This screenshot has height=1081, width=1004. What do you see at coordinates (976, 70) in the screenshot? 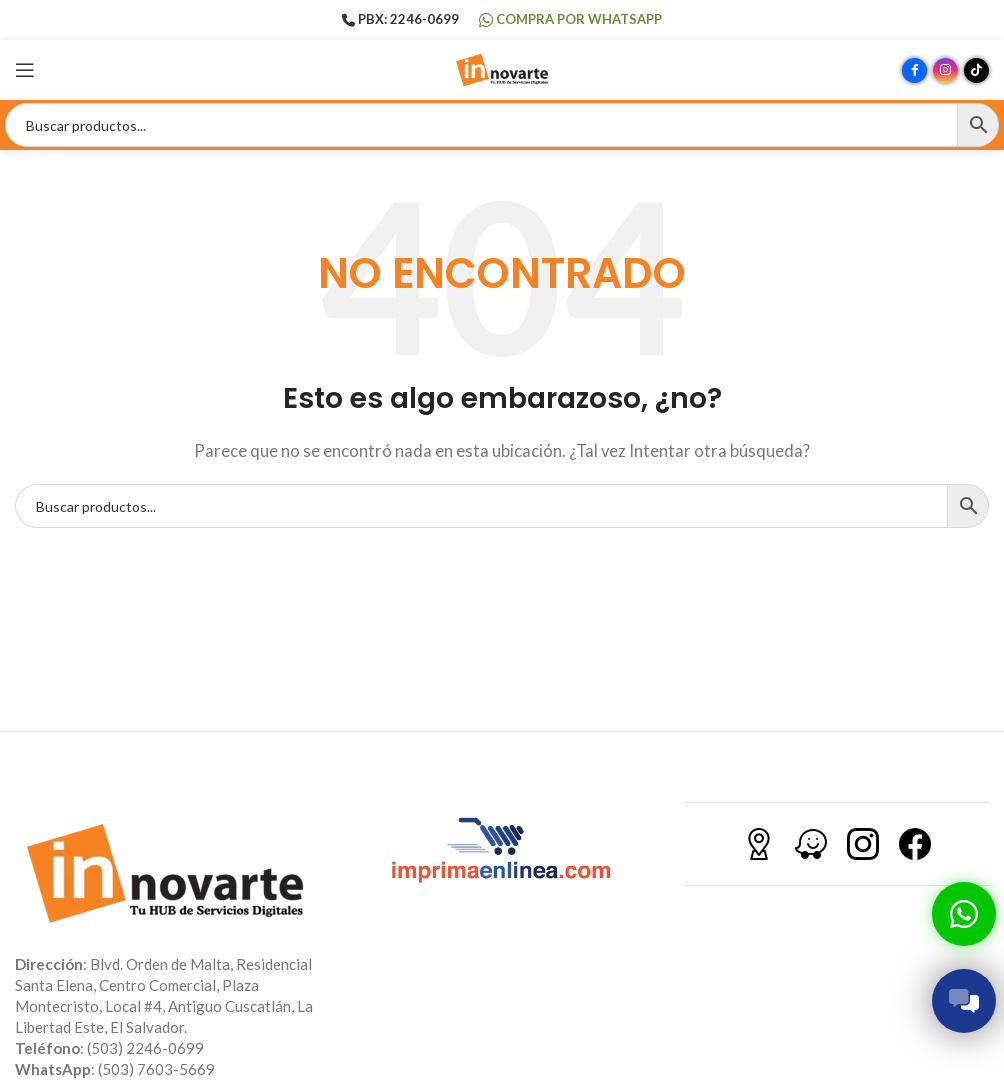
I see `[Enlace social TikTok]` at bounding box center [976, 70].